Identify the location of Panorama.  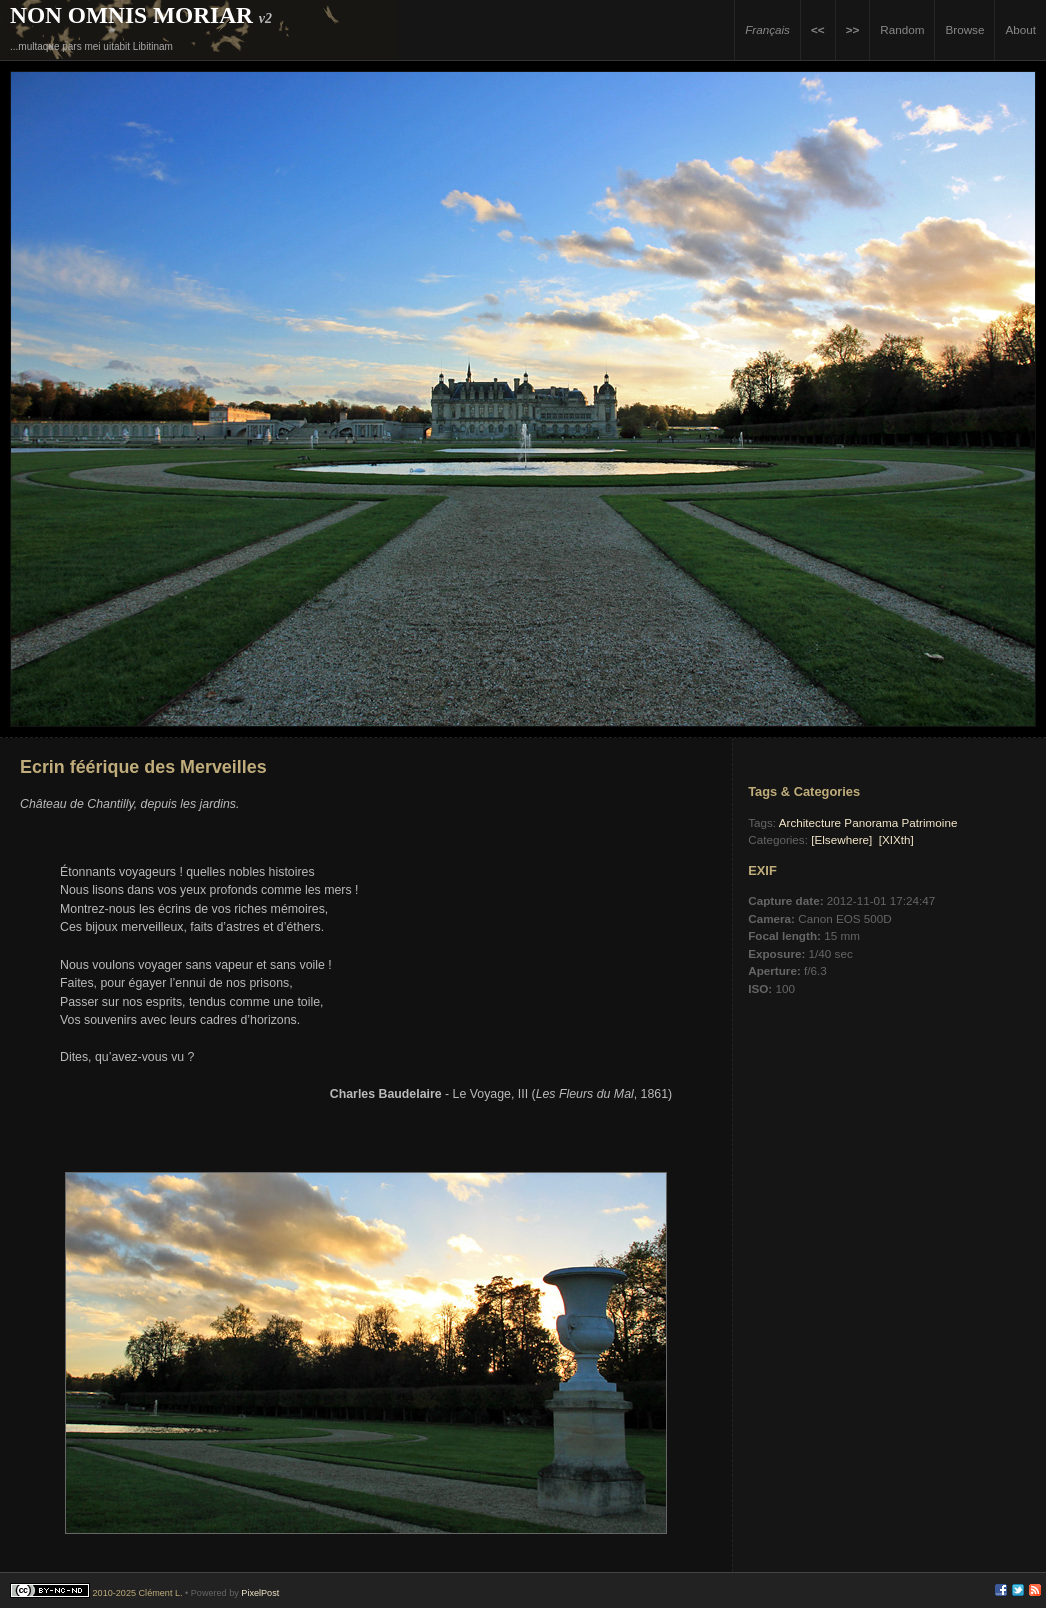
(871, 822).